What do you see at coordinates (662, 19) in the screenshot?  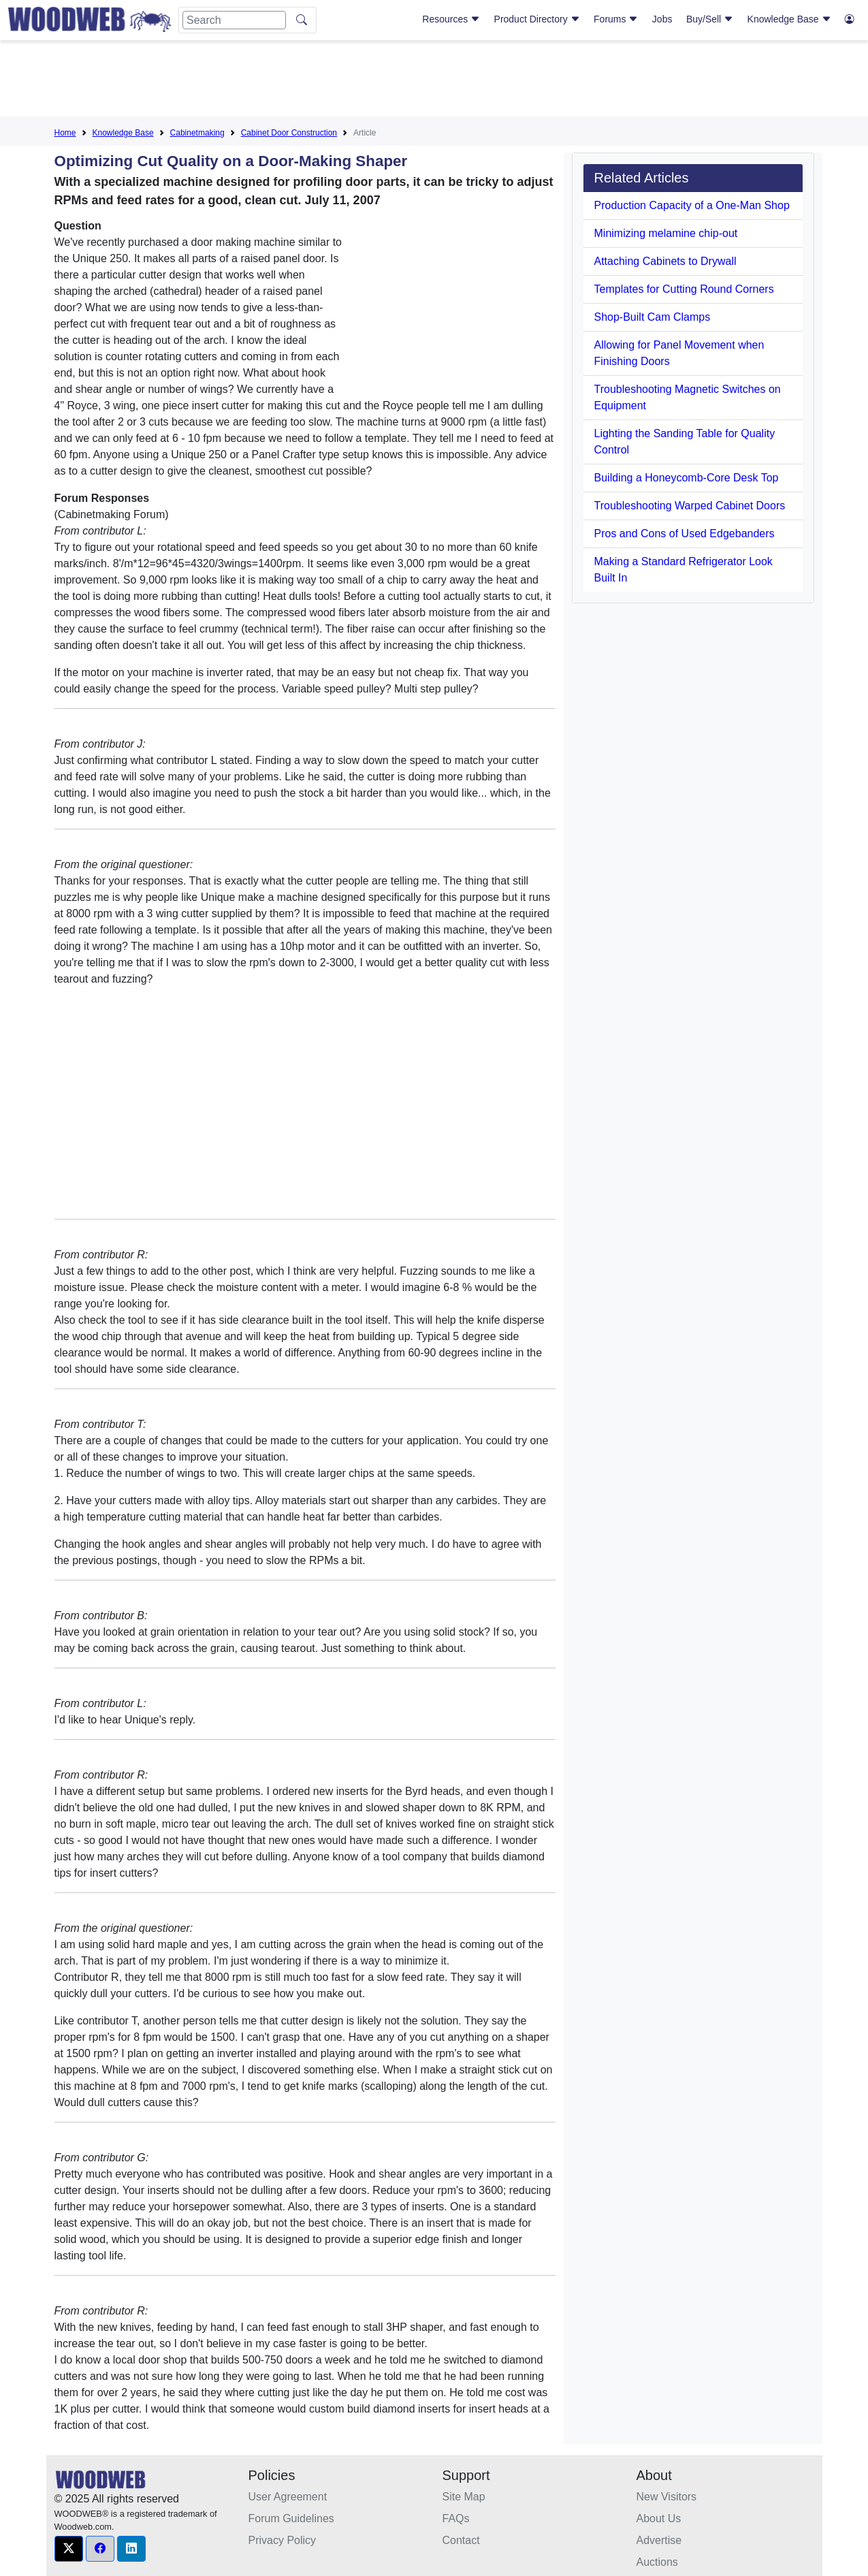 I see `Jobs` at bounding box center [662, 19].